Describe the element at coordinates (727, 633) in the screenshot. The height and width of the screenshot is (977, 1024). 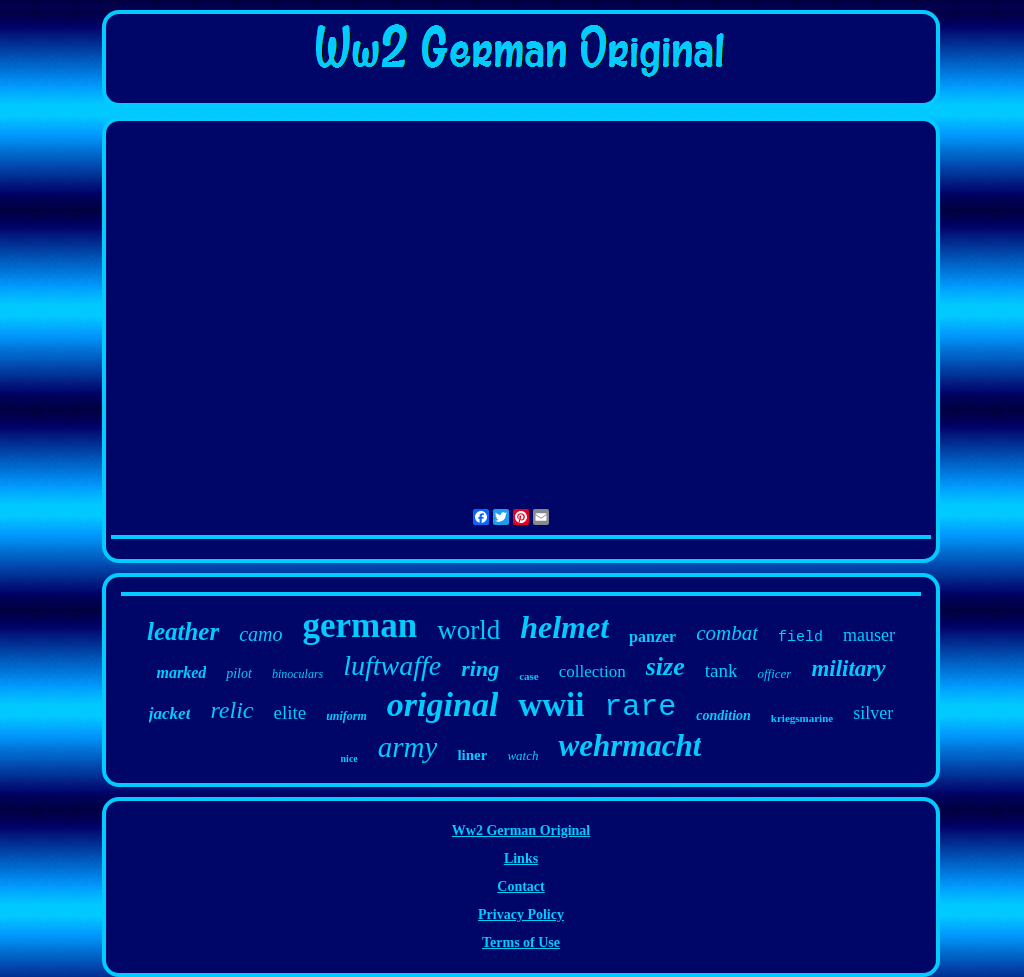
I see `combat` at that location.